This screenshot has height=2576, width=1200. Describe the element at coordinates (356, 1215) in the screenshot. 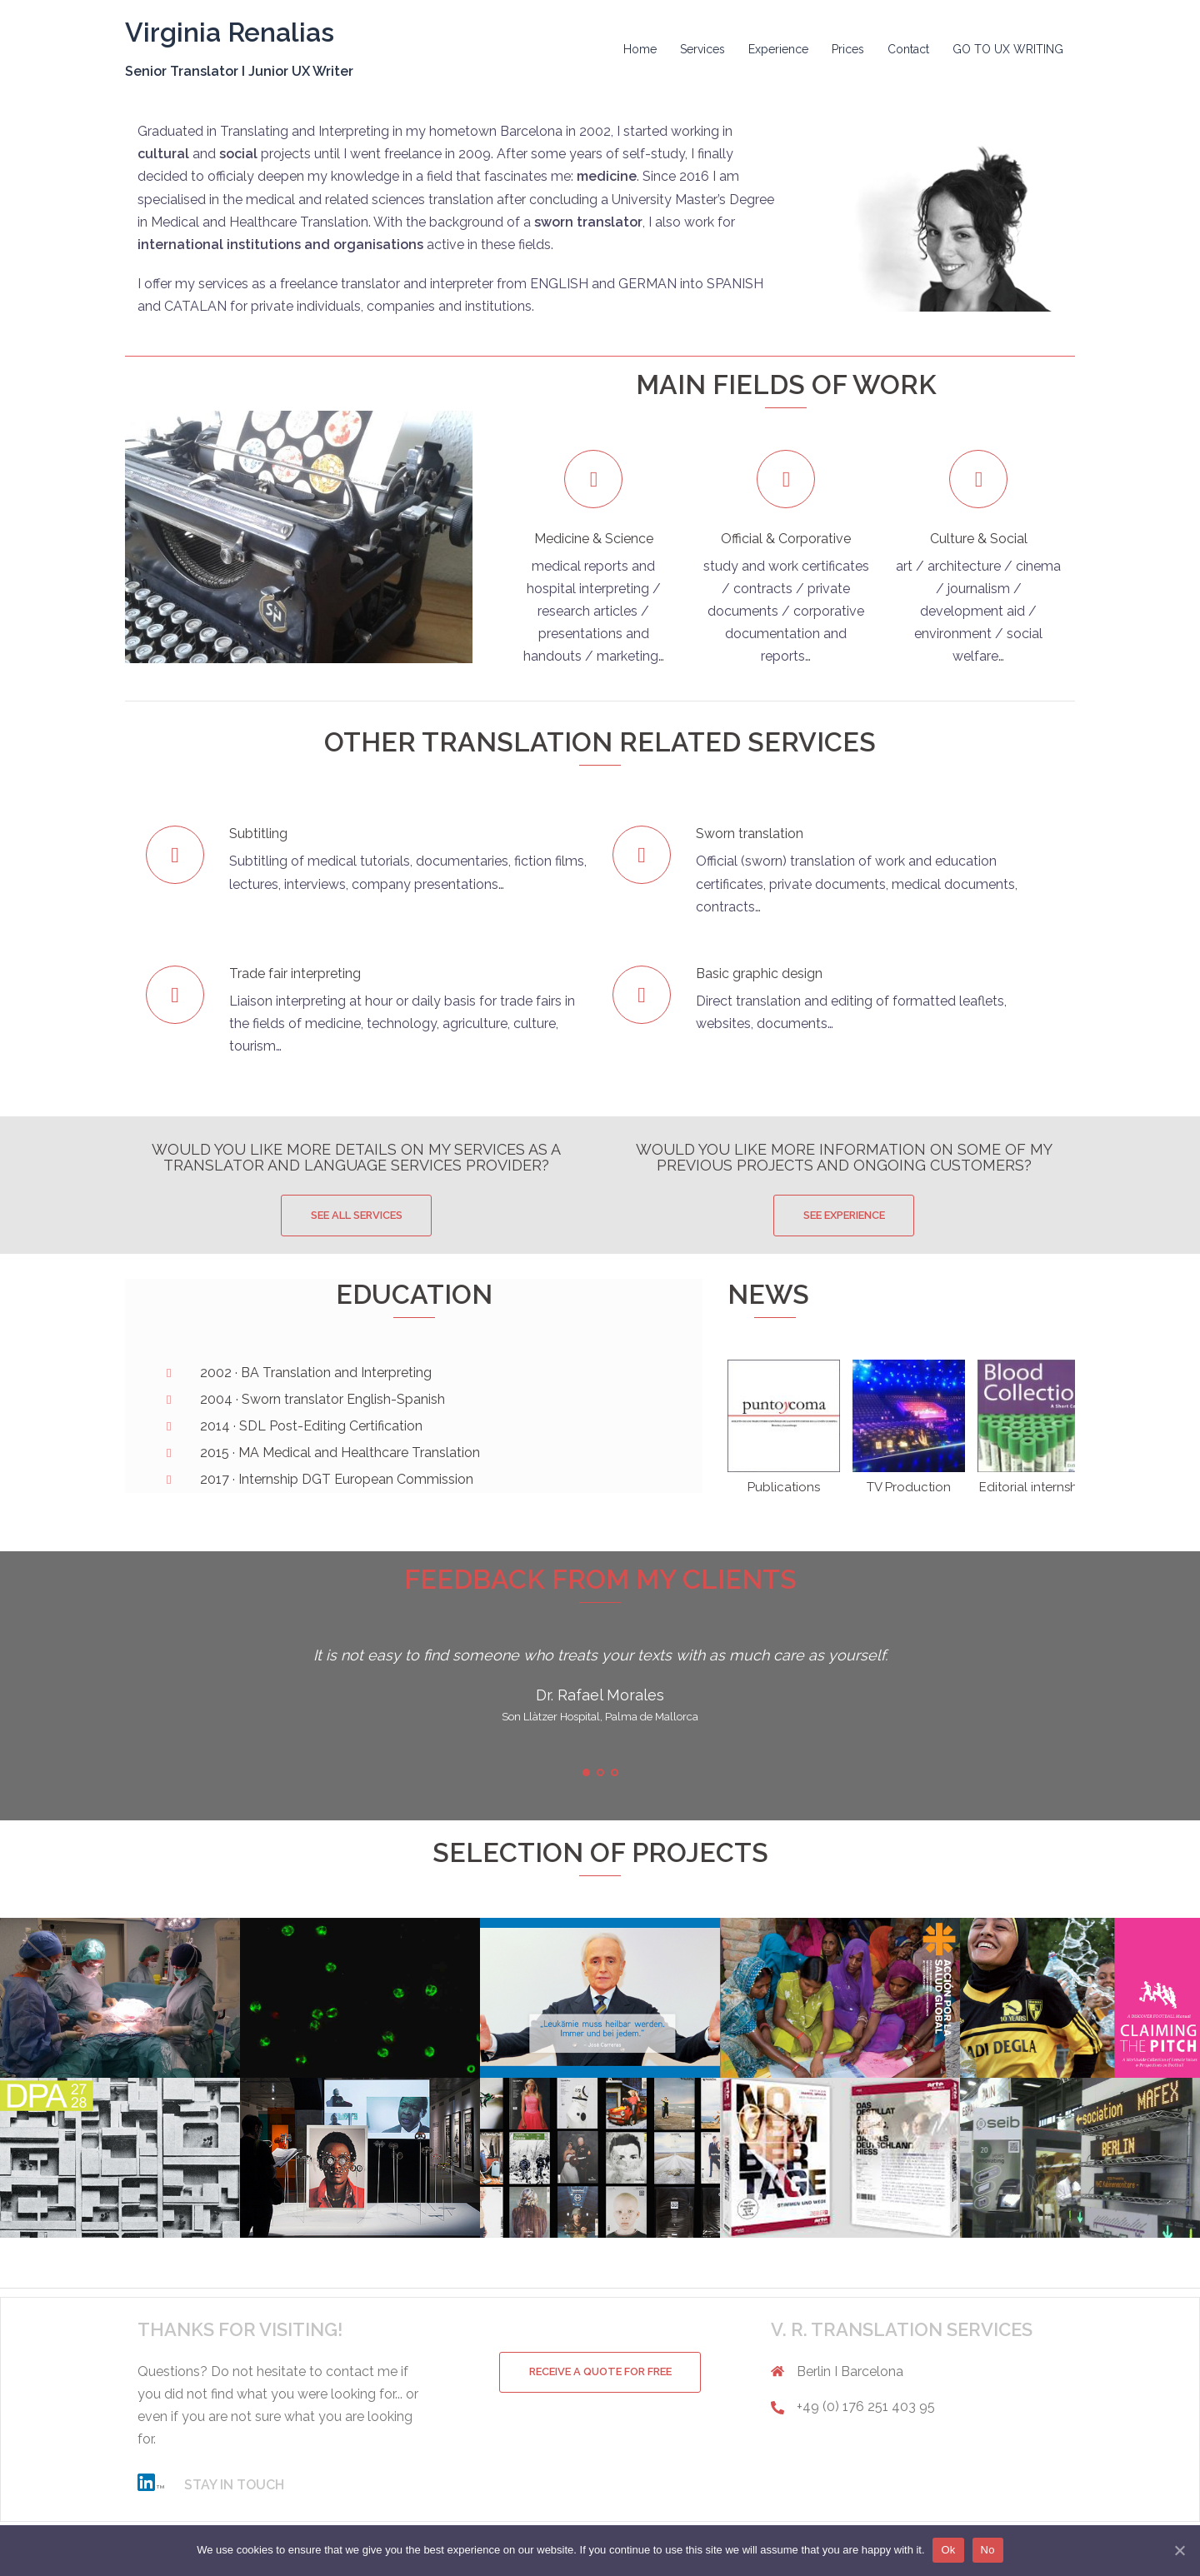

I see `SEE ALL SERVICES` at that location.